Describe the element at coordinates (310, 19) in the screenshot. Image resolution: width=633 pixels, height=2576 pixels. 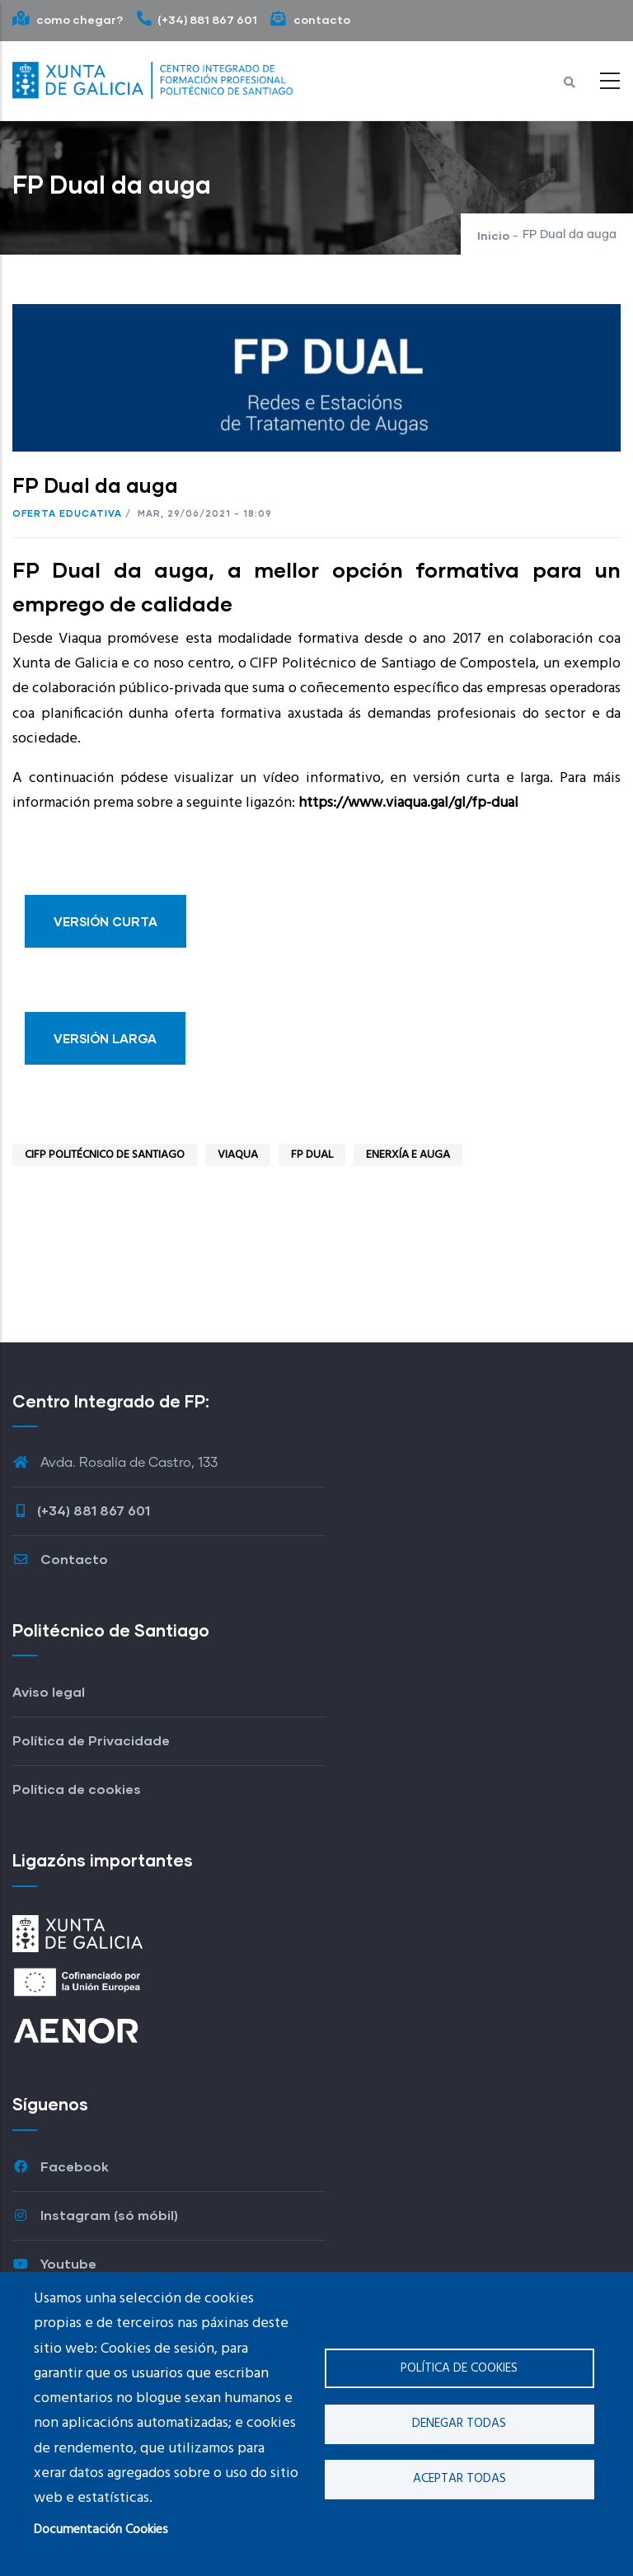
I see `contacto` at that location.